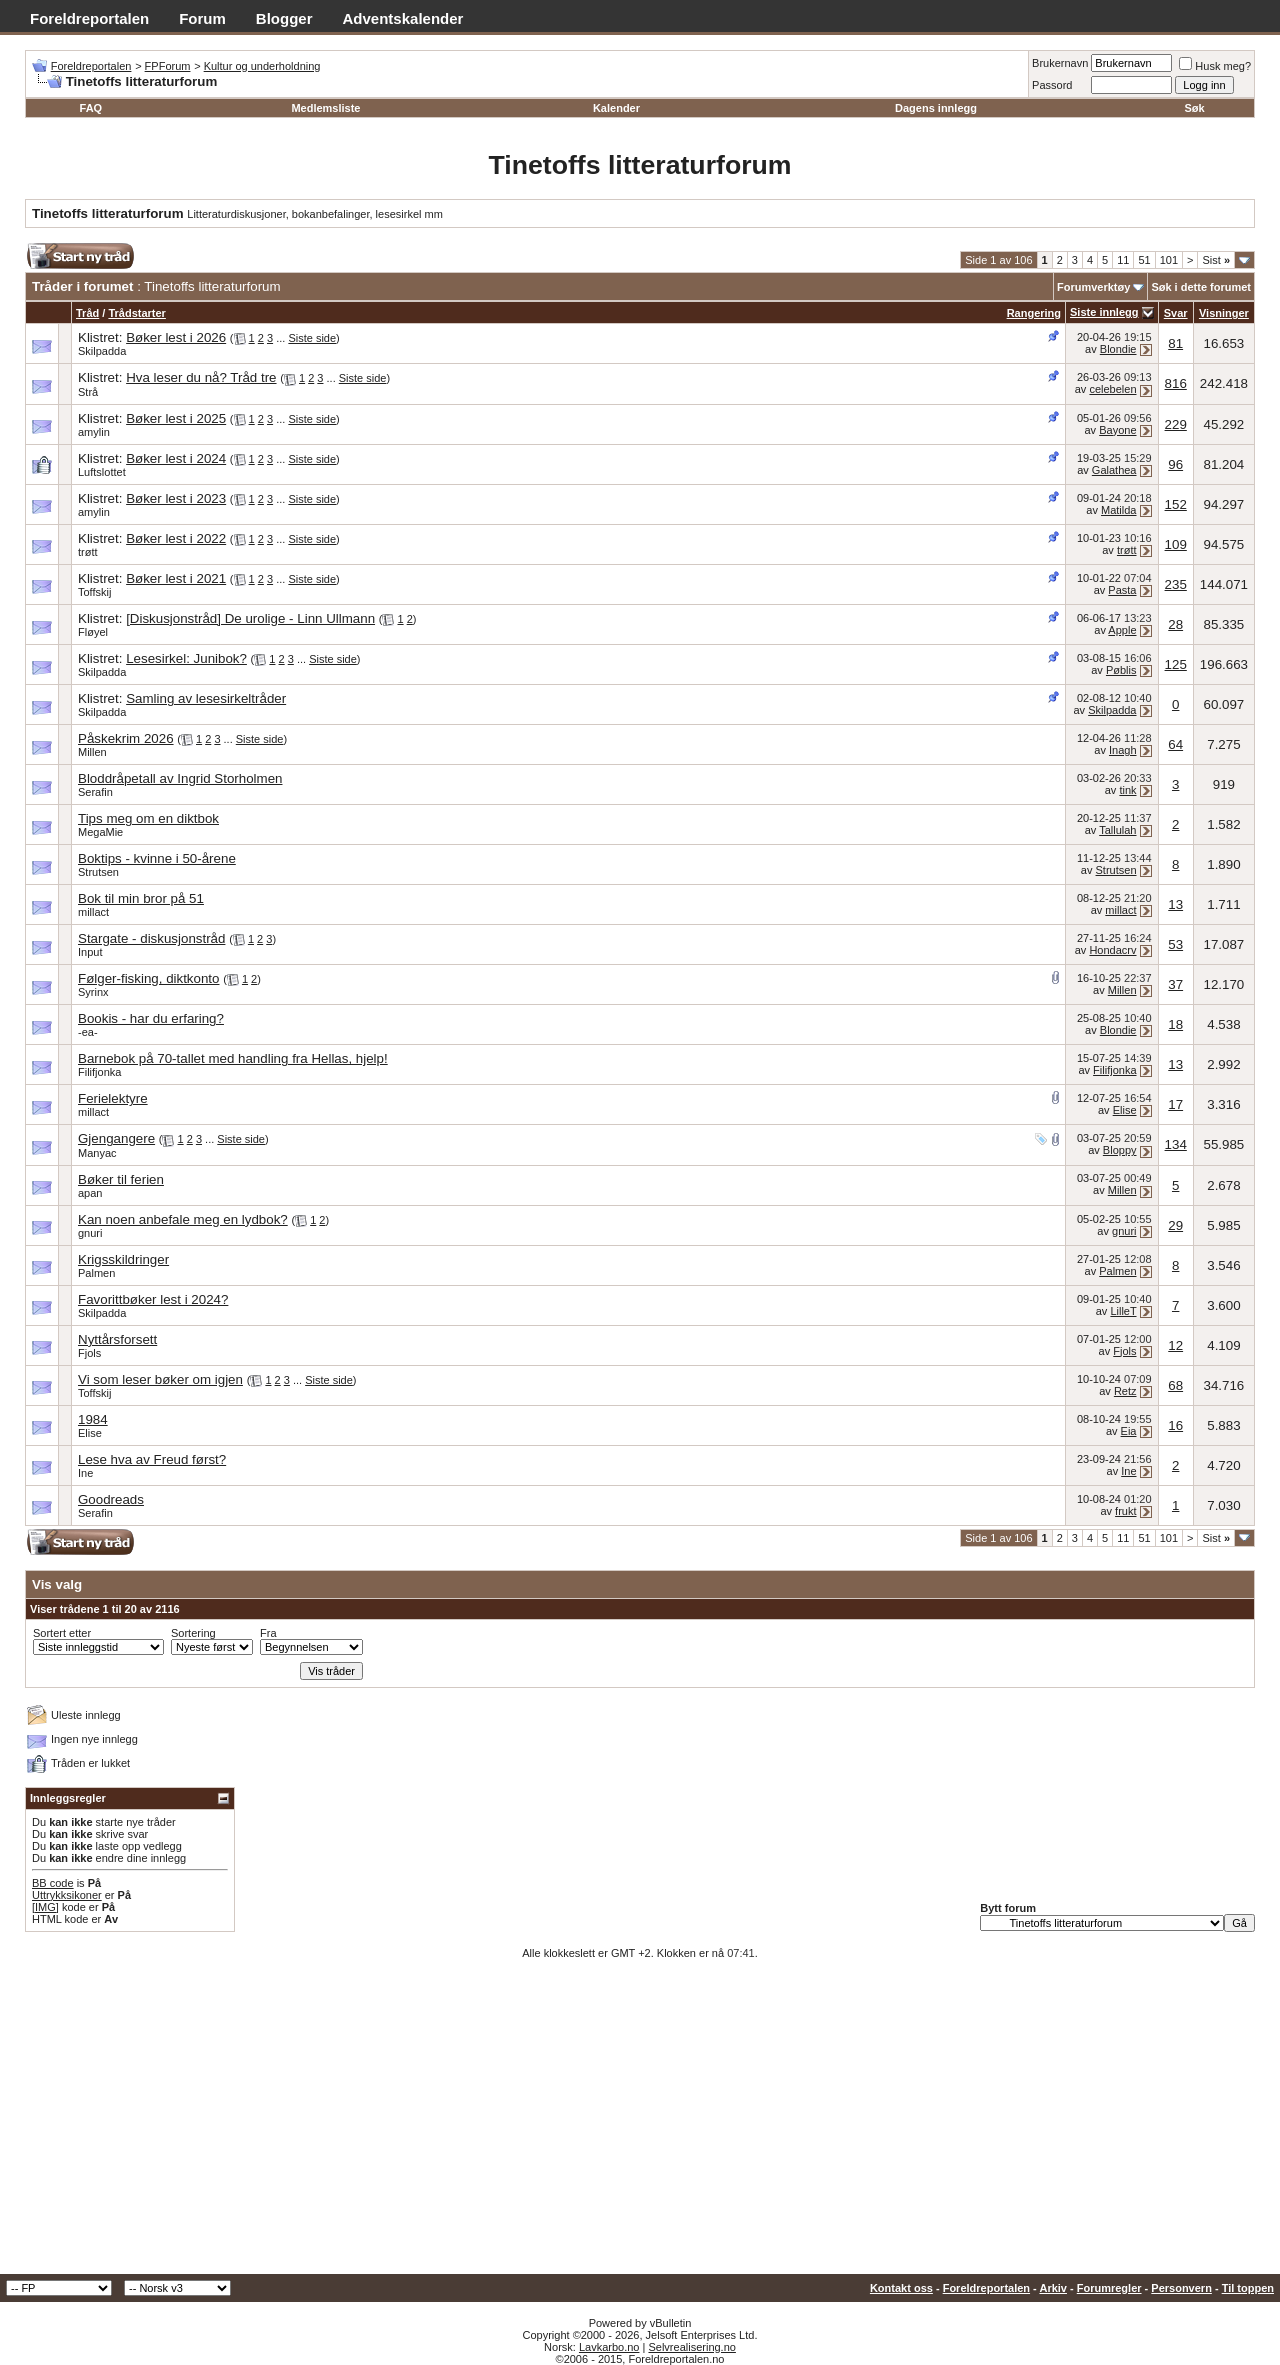  Describe the element at coordinates (152, 1459) in the screenshot. I see `Lese hva av Freud først?` at that location.